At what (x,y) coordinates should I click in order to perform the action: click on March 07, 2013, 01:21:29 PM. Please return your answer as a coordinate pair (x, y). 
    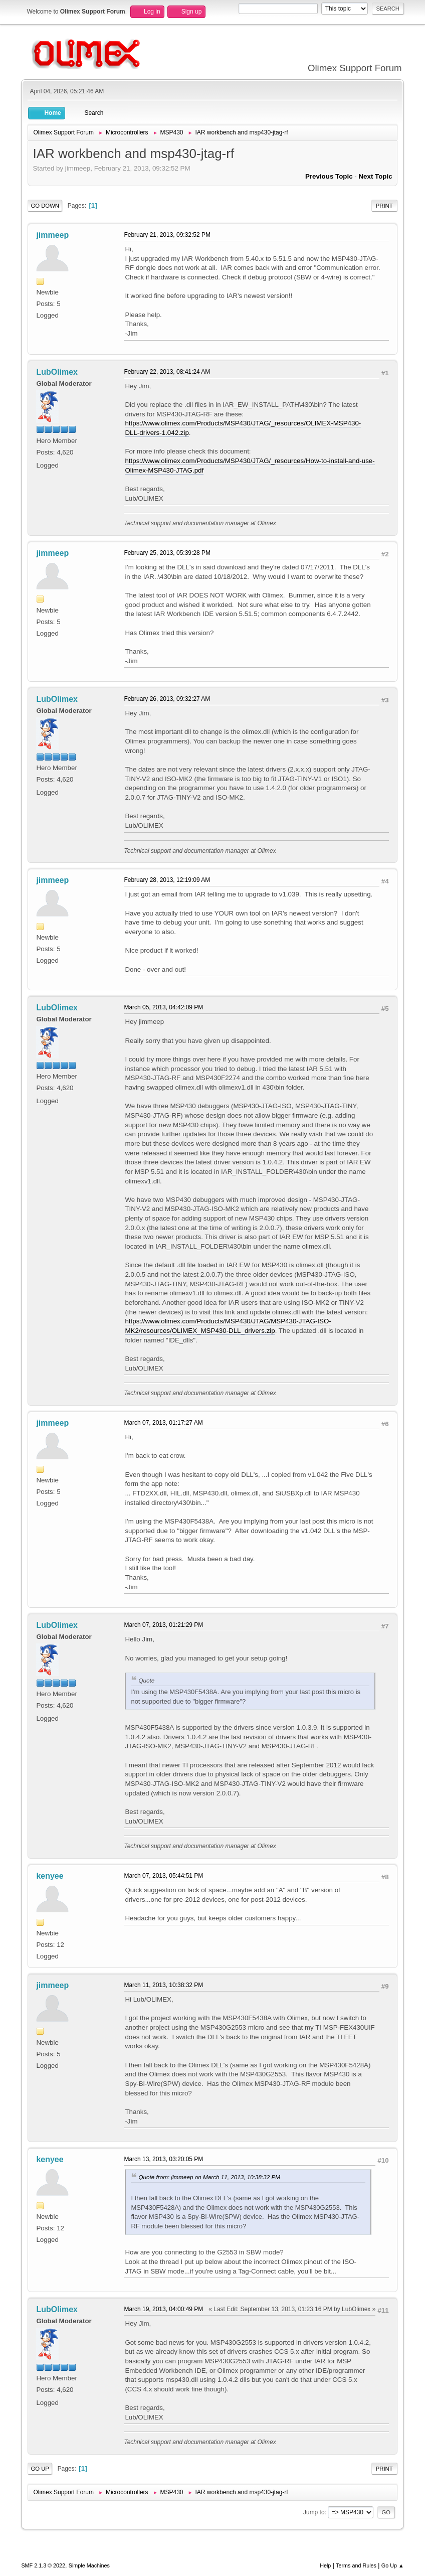
    Looking at the image, I should click on (163, 1624).